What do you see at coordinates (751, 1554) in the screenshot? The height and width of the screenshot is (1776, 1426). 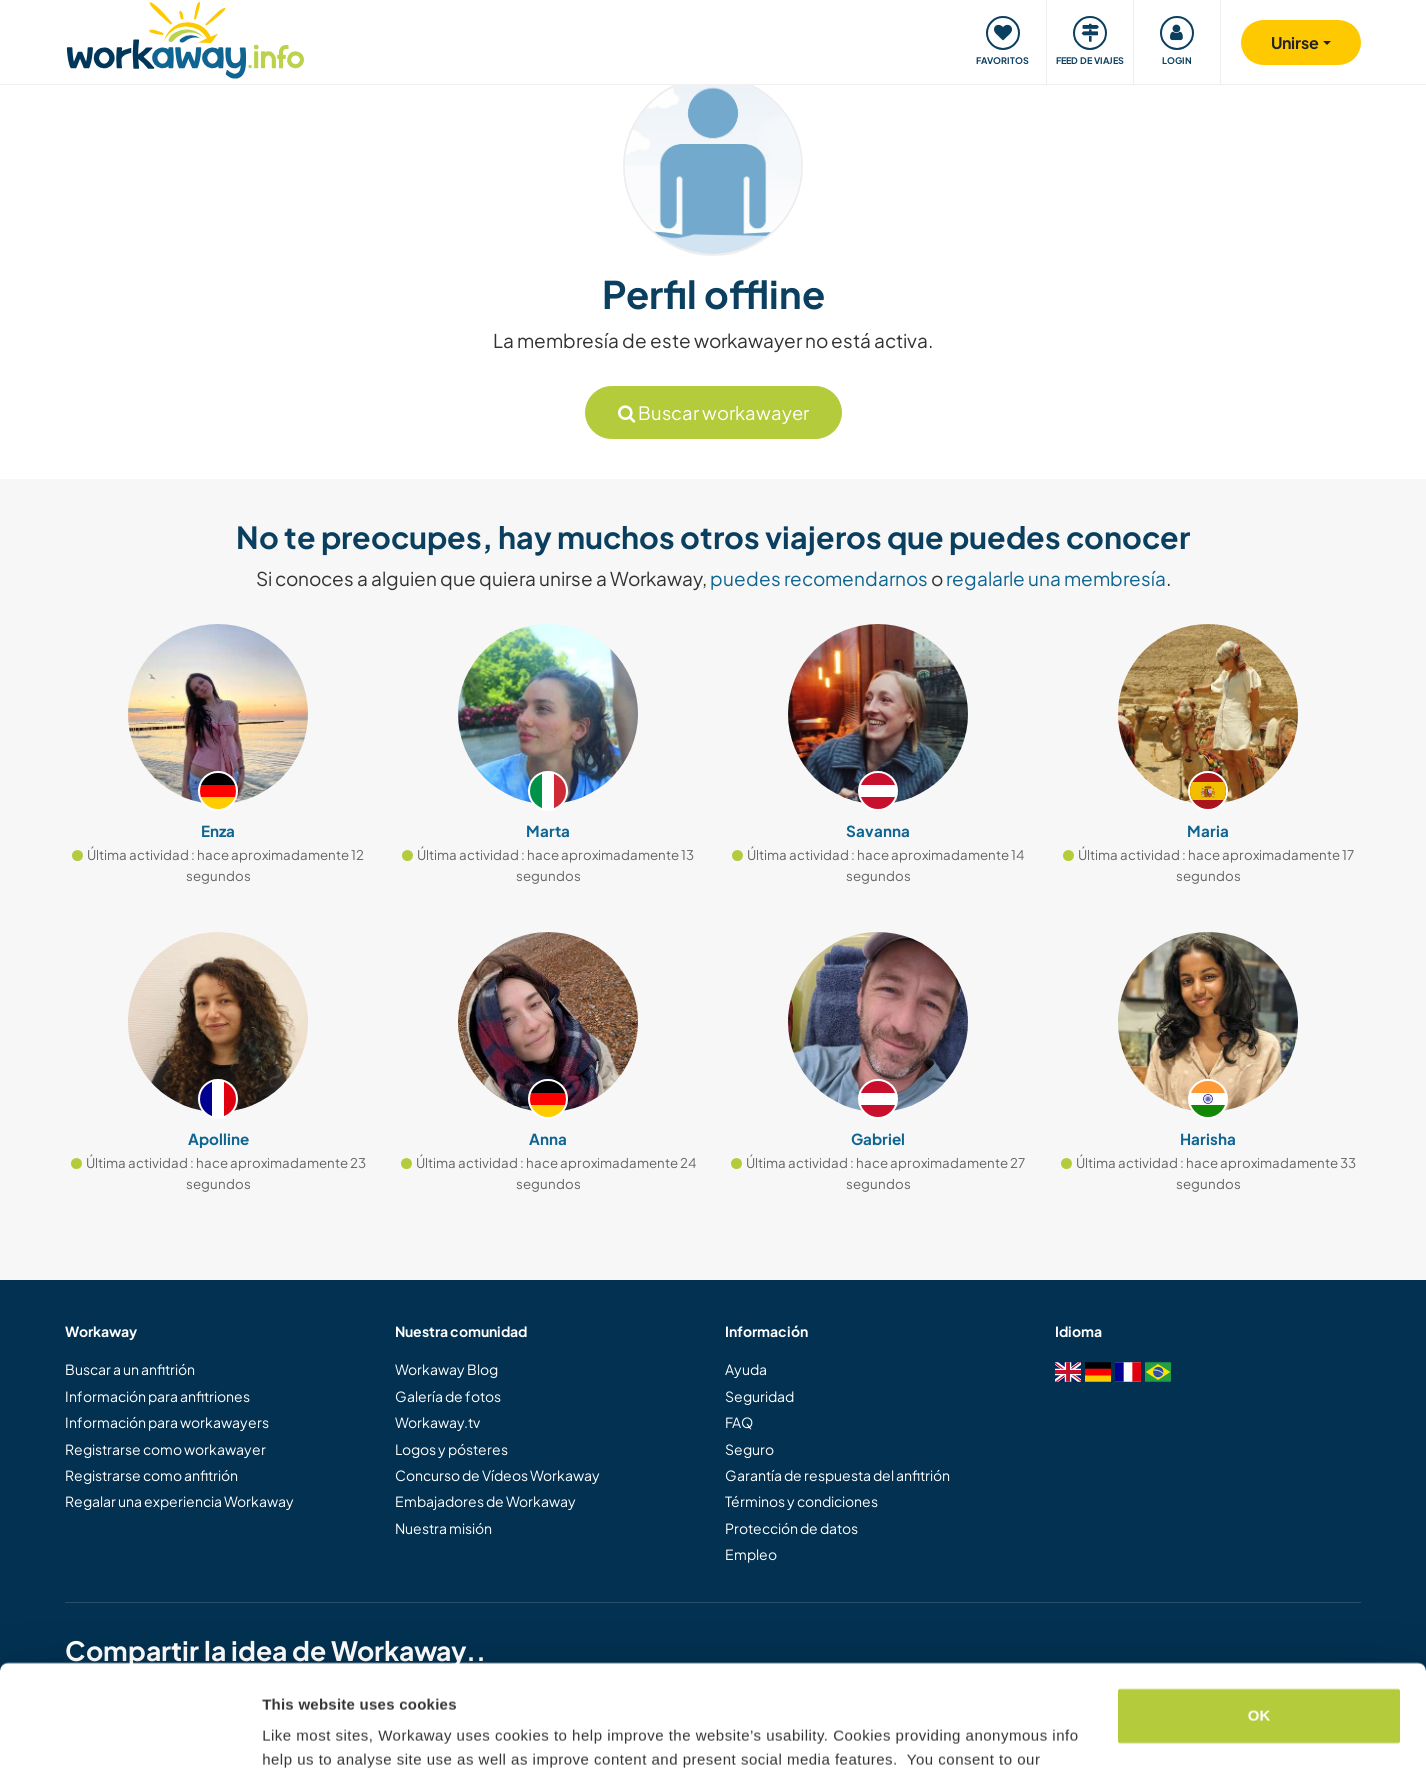 I see `Empleo` at bounding box center [751, 1554].